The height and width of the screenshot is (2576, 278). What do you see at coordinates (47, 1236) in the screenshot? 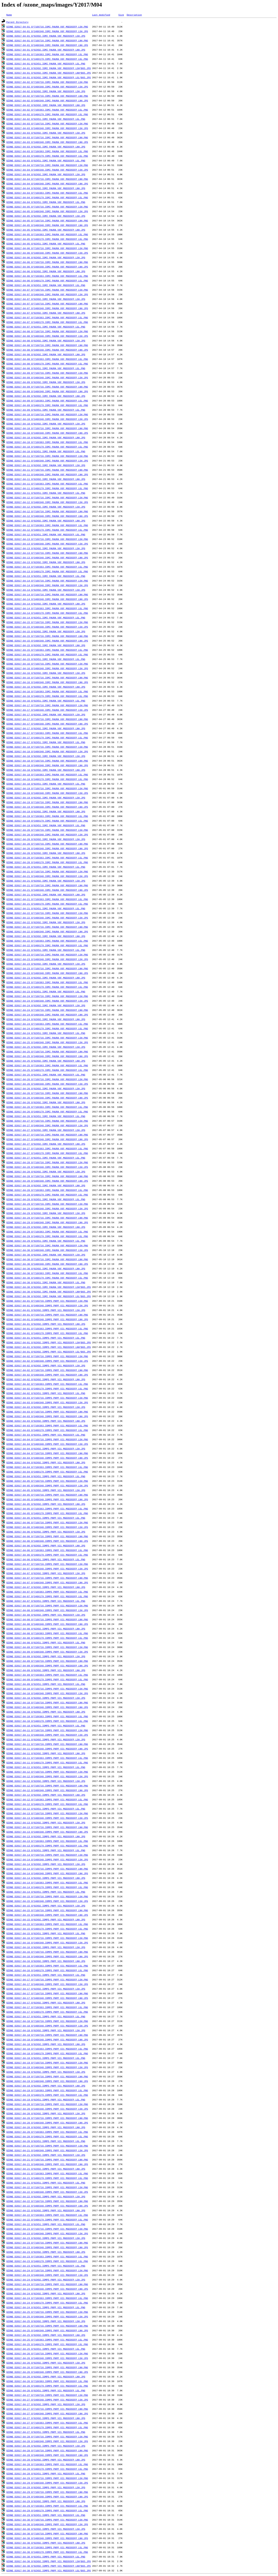
I see `OZONE_D2017-04-29_G^348X179.IOMI_PAURA_V8F_MGEOS5FP_LGL.PNG` at bounding box center [47, 1236].